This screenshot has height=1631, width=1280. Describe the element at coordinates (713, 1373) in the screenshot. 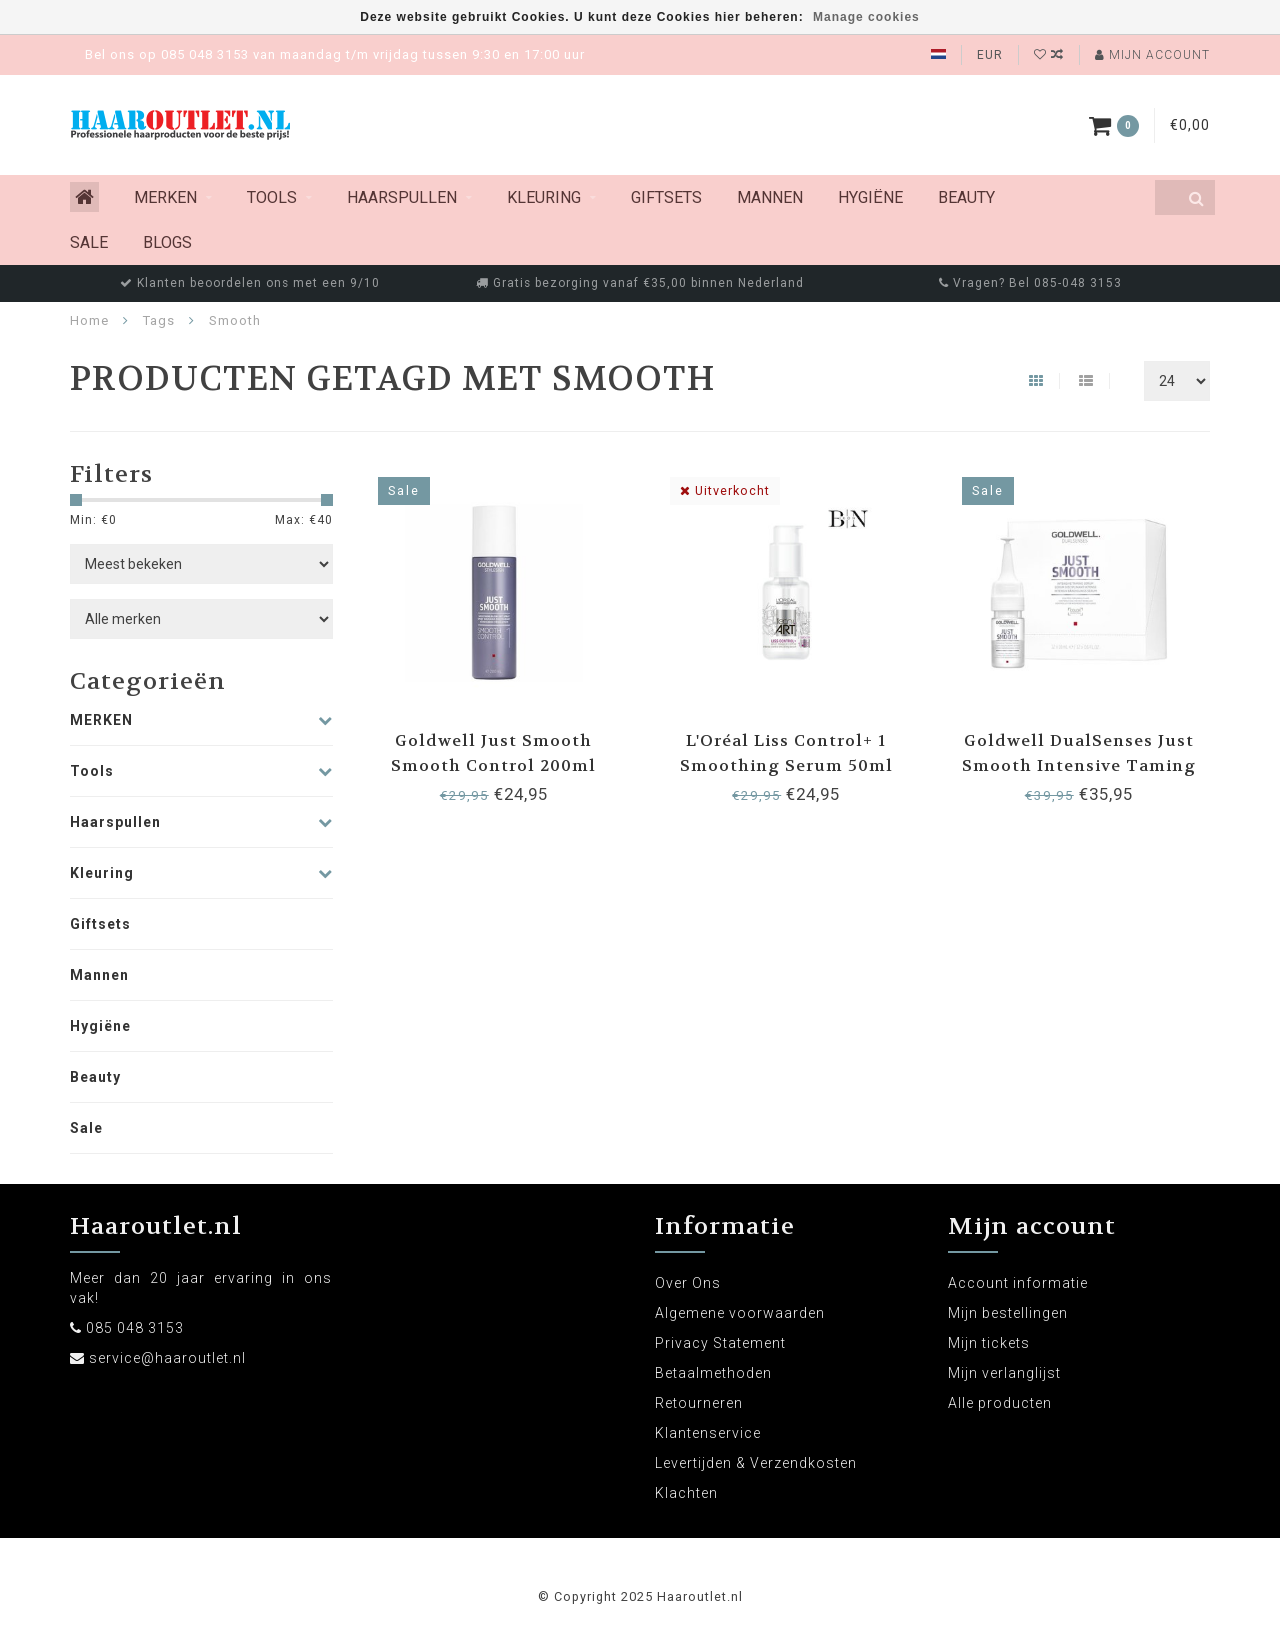

I see `Betaalmethoden` at that location.